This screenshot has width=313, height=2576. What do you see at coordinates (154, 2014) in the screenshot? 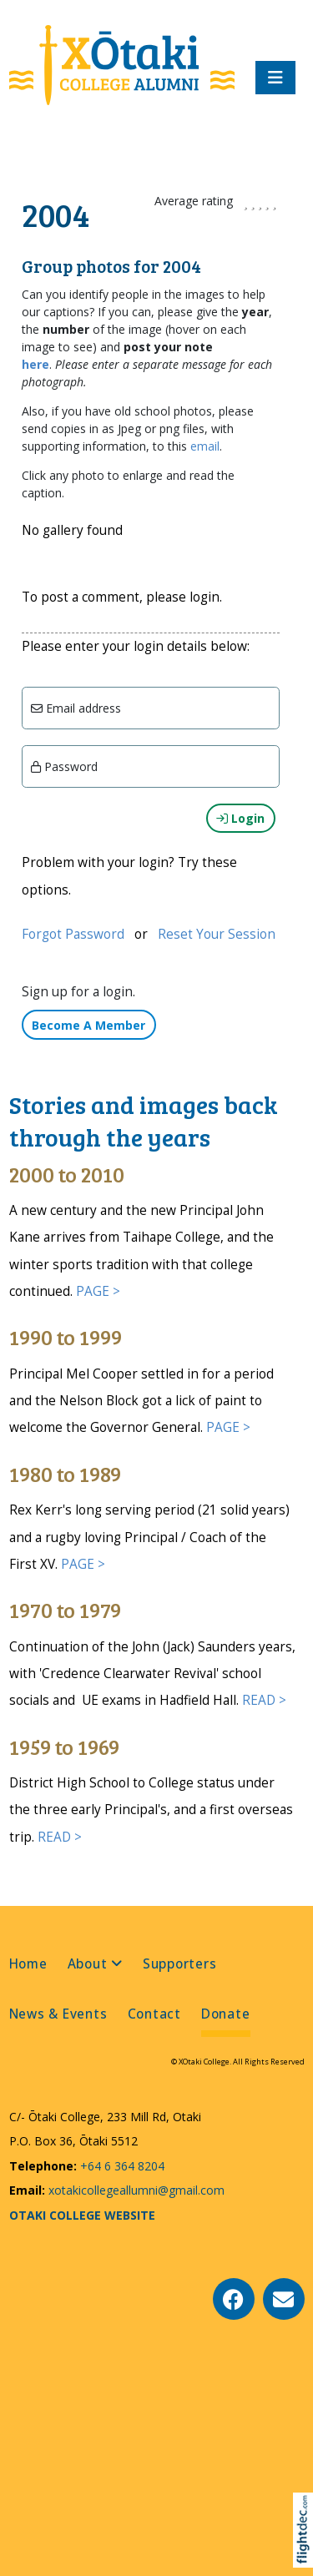
I see `Contact` at bounding box center [154, 2014].